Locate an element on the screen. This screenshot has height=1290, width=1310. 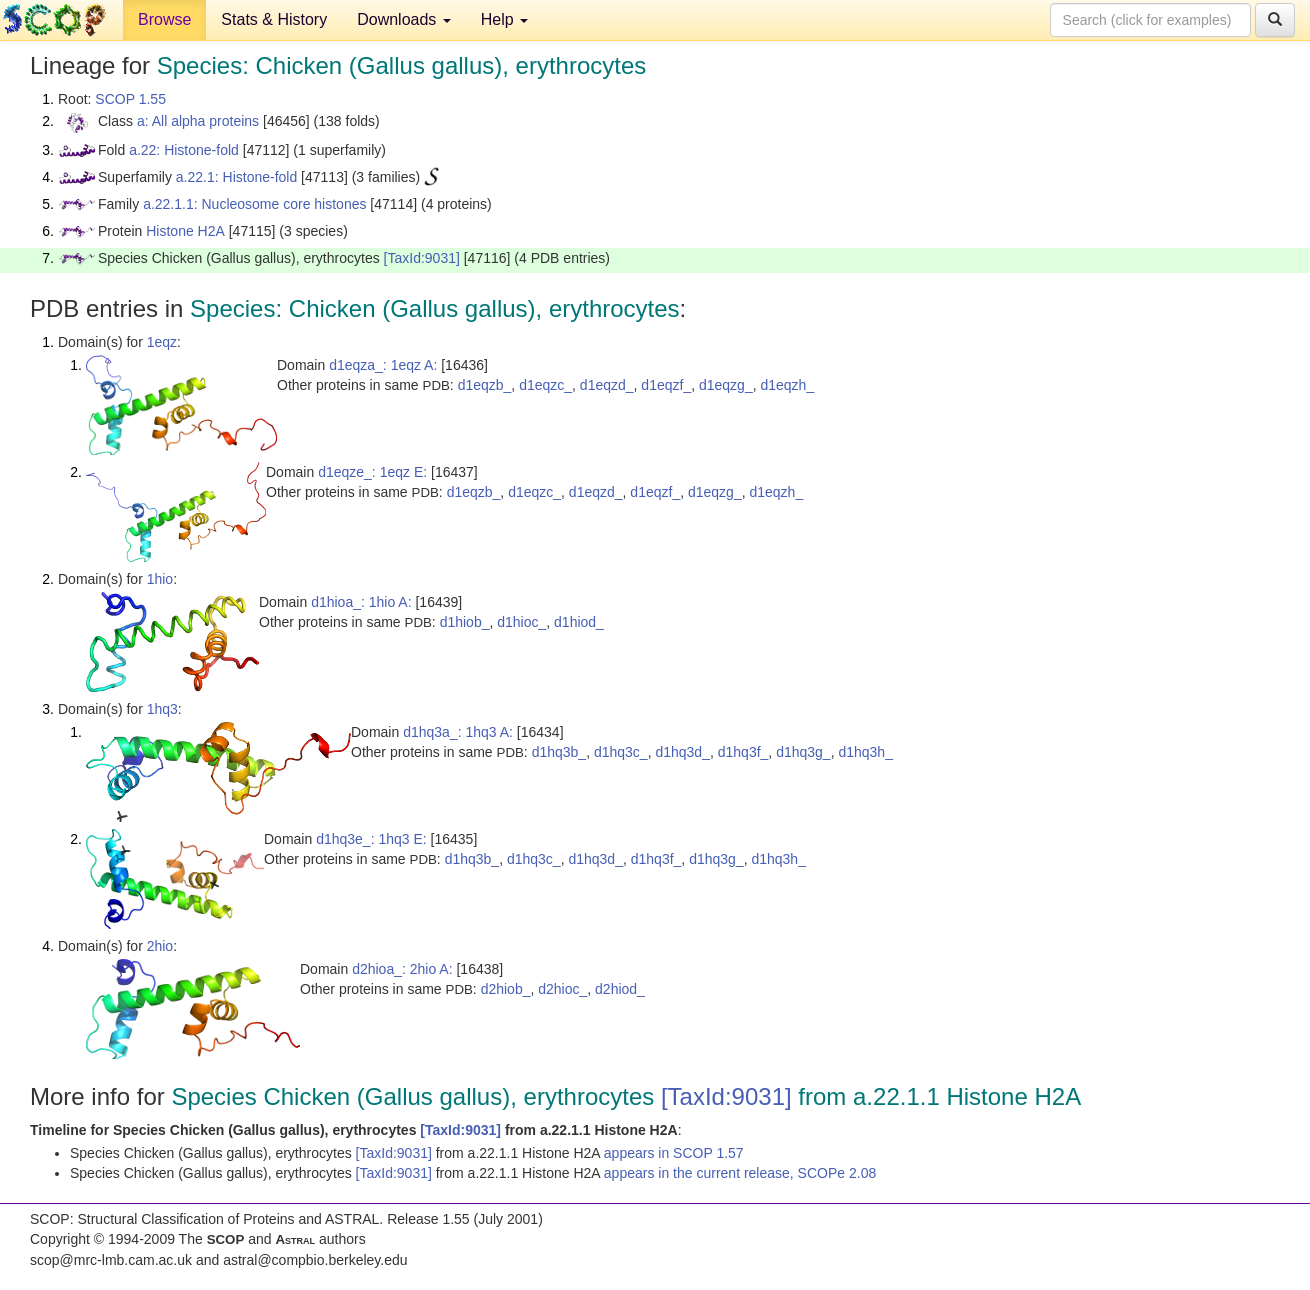
Browse is located at coordinates (164, 19).